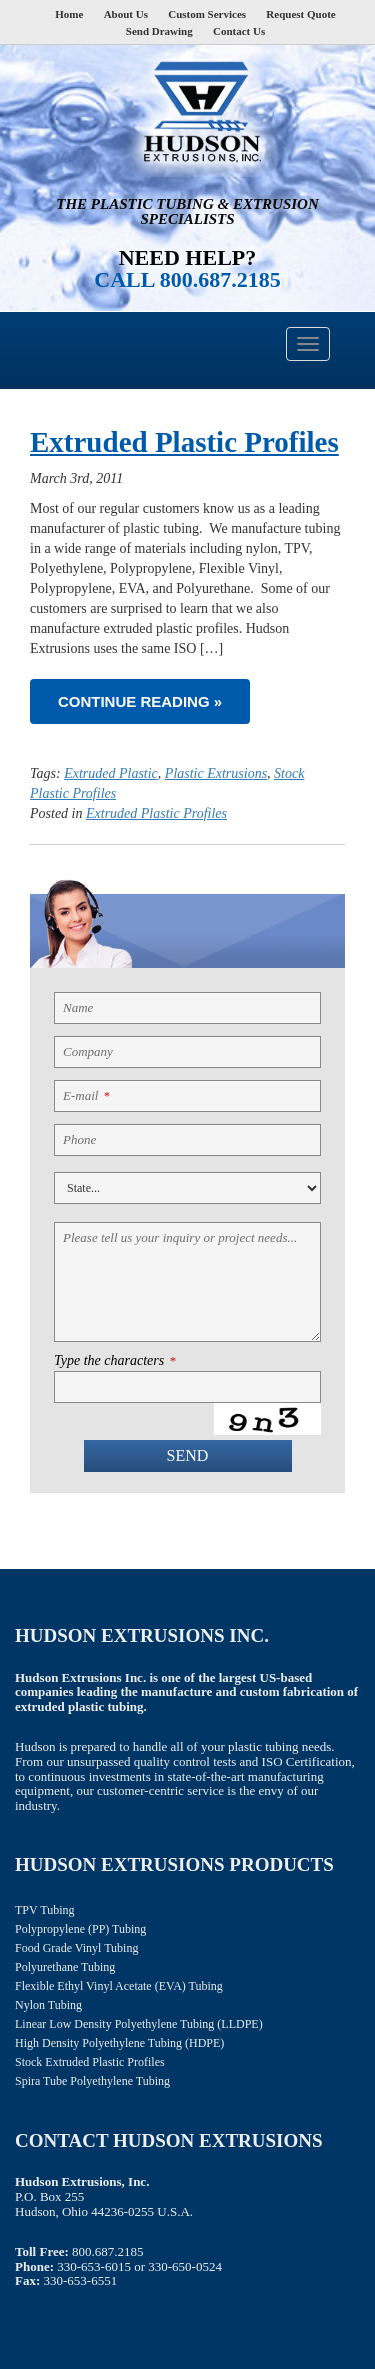 This screenshot has height=2369, width=375. I want to click on E-mail, so click(86, 1095).